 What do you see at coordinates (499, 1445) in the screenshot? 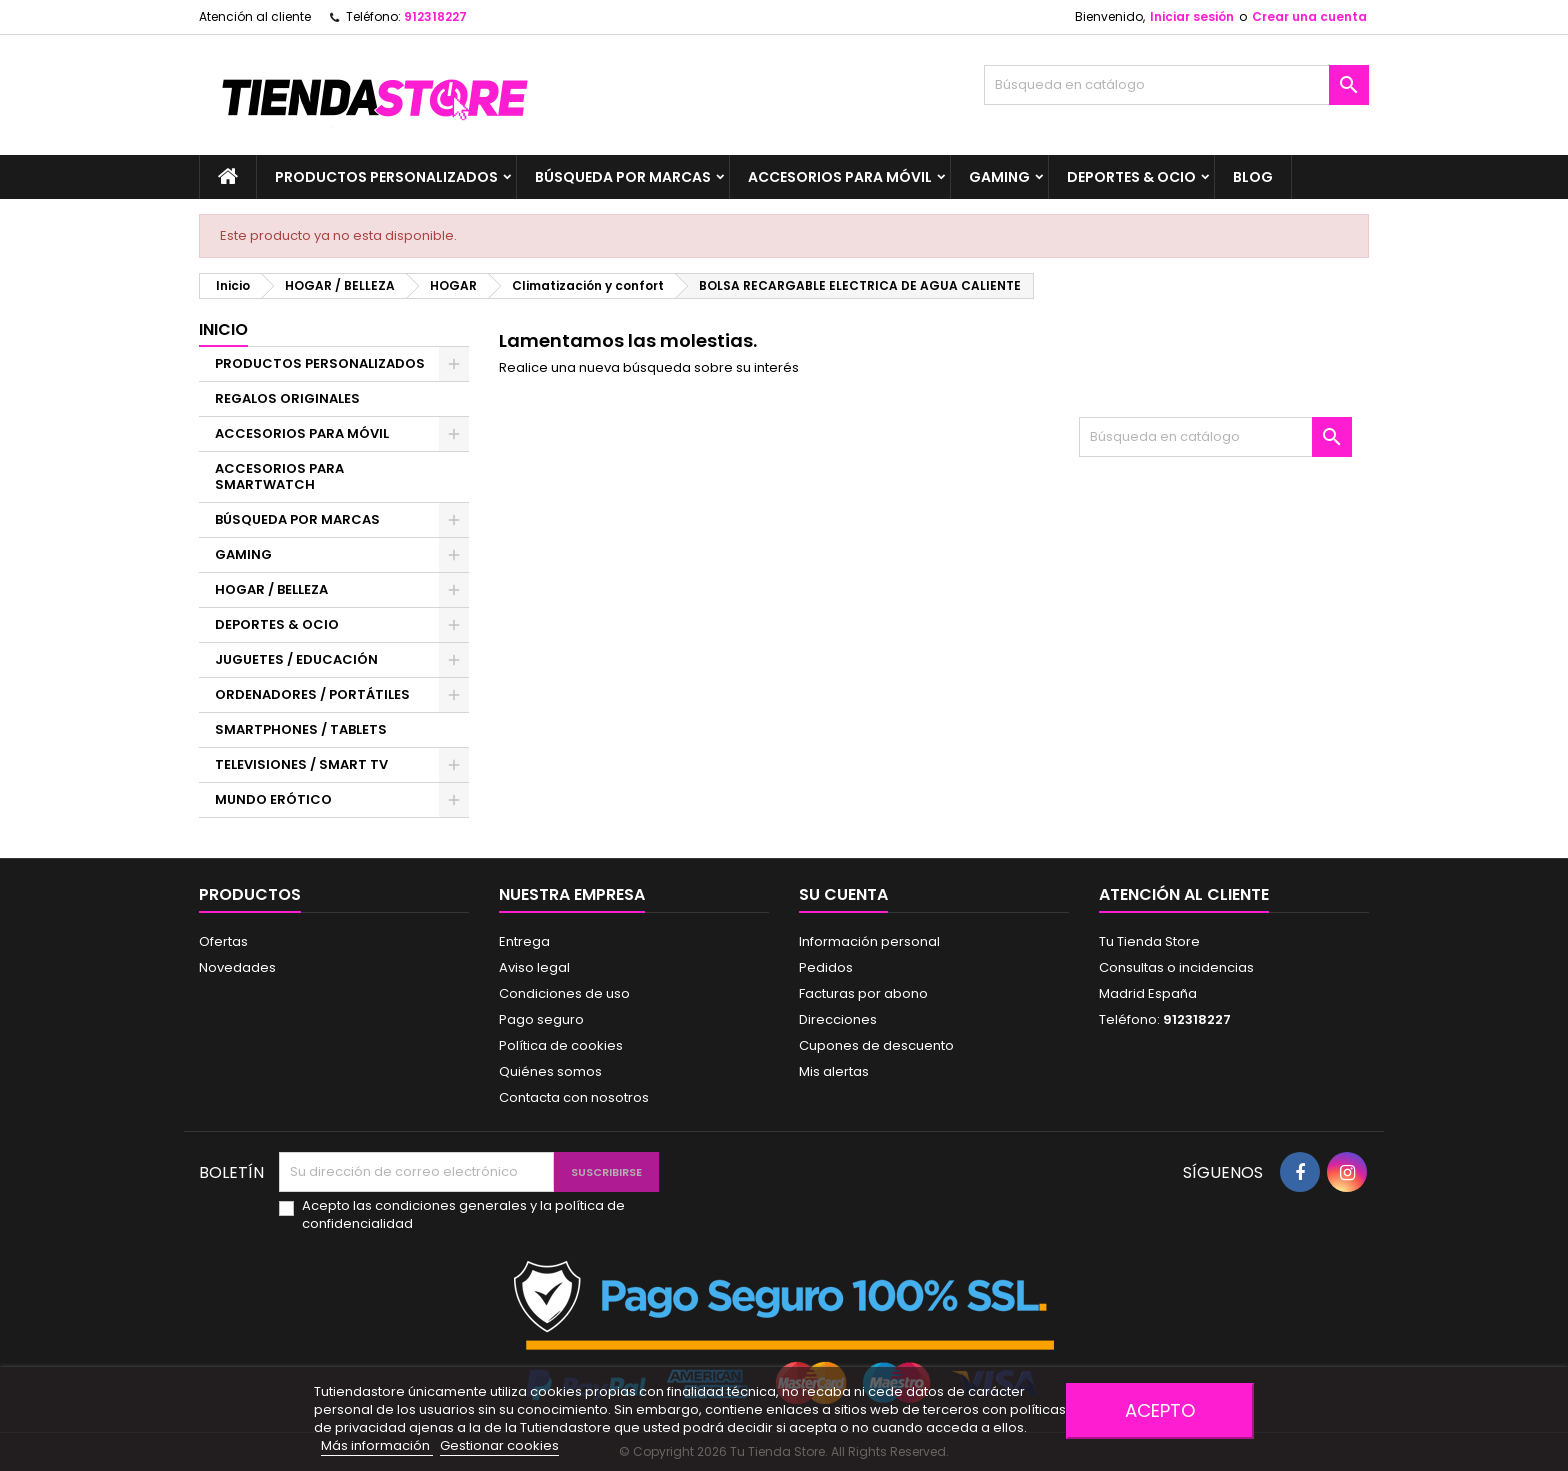
I see `Gestionar cookies` at bounding box center [499, 1445].